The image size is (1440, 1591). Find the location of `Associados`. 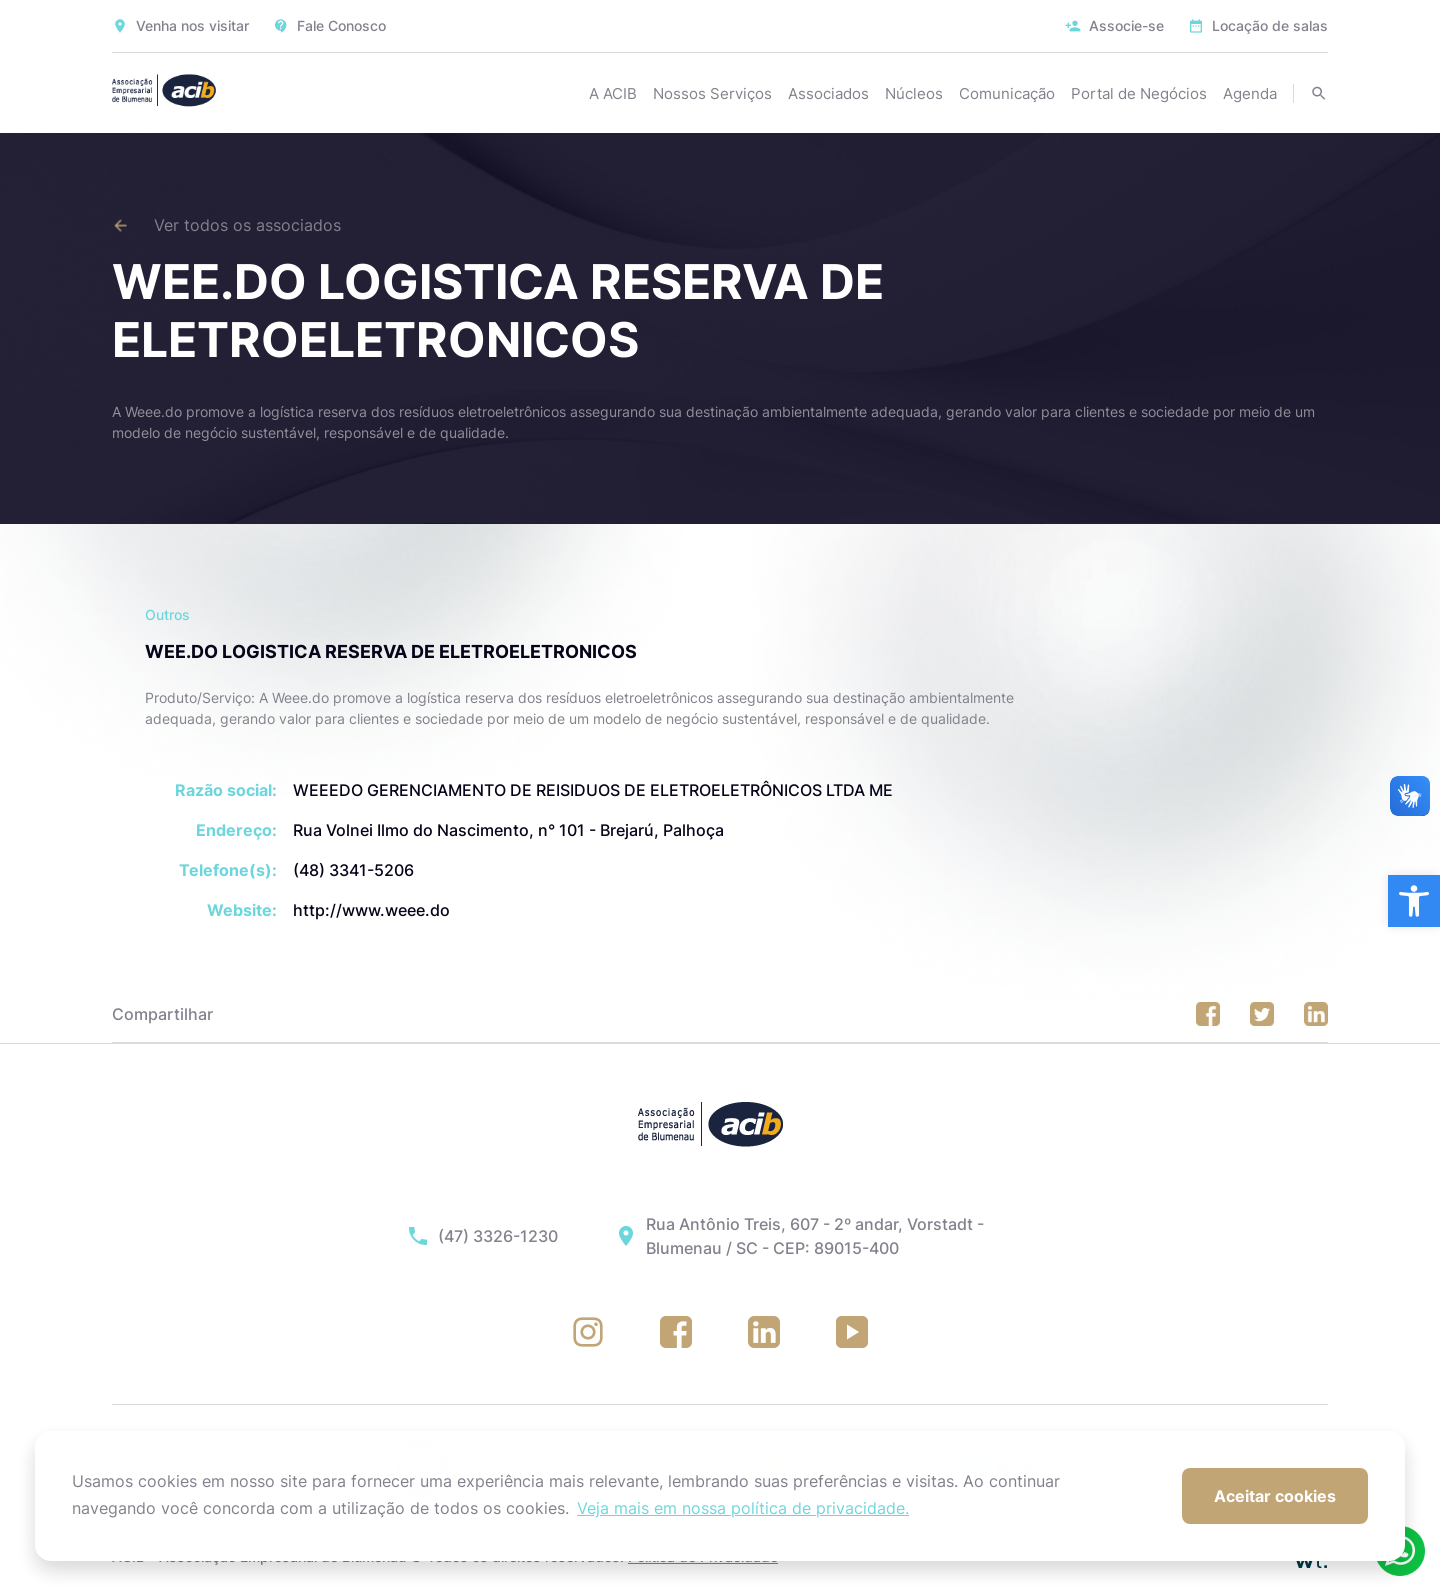

Associados is located at coordinates (828, 93).